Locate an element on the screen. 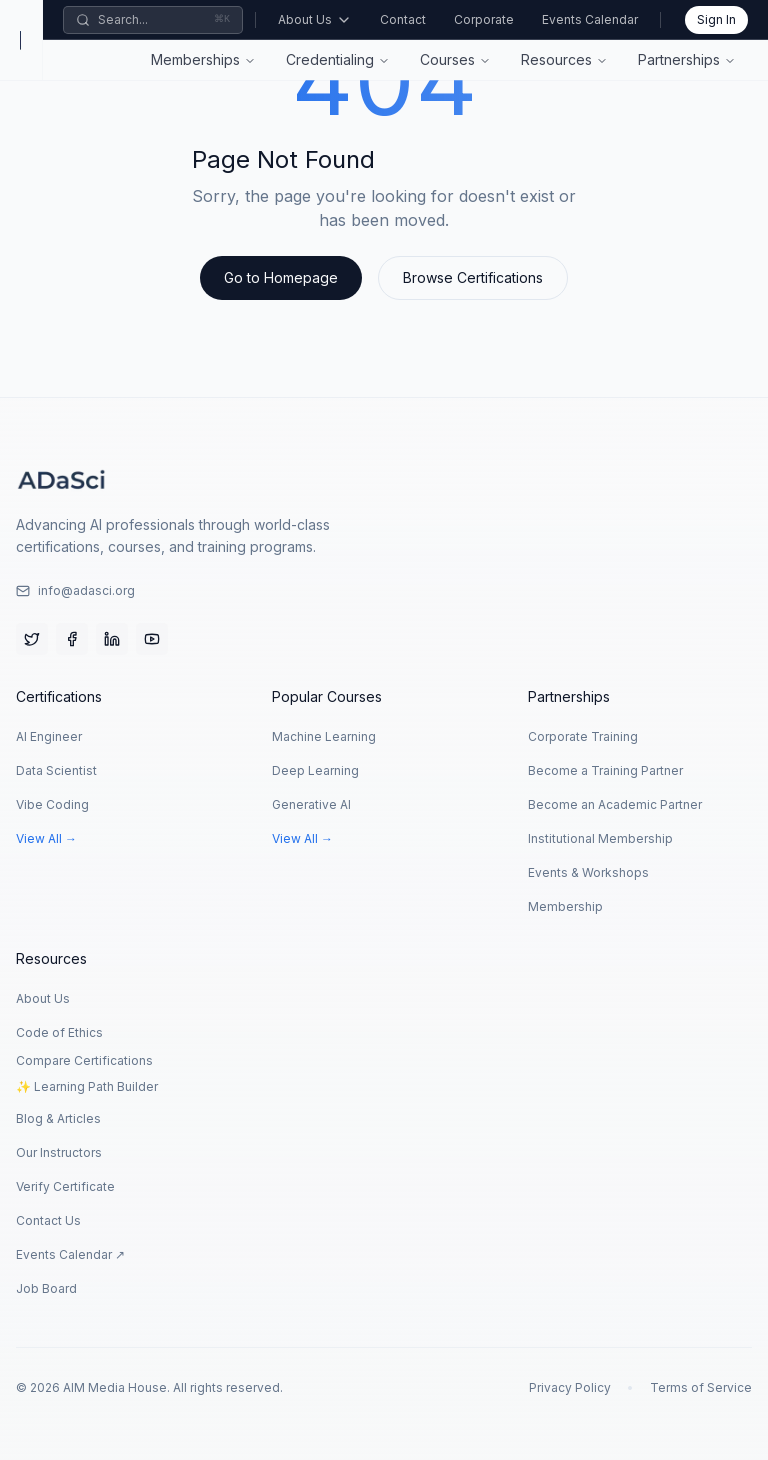 Image resolution: width=768 pixels, height=1460 pixels. Events & Workshops is located at coordinates (588, 872).